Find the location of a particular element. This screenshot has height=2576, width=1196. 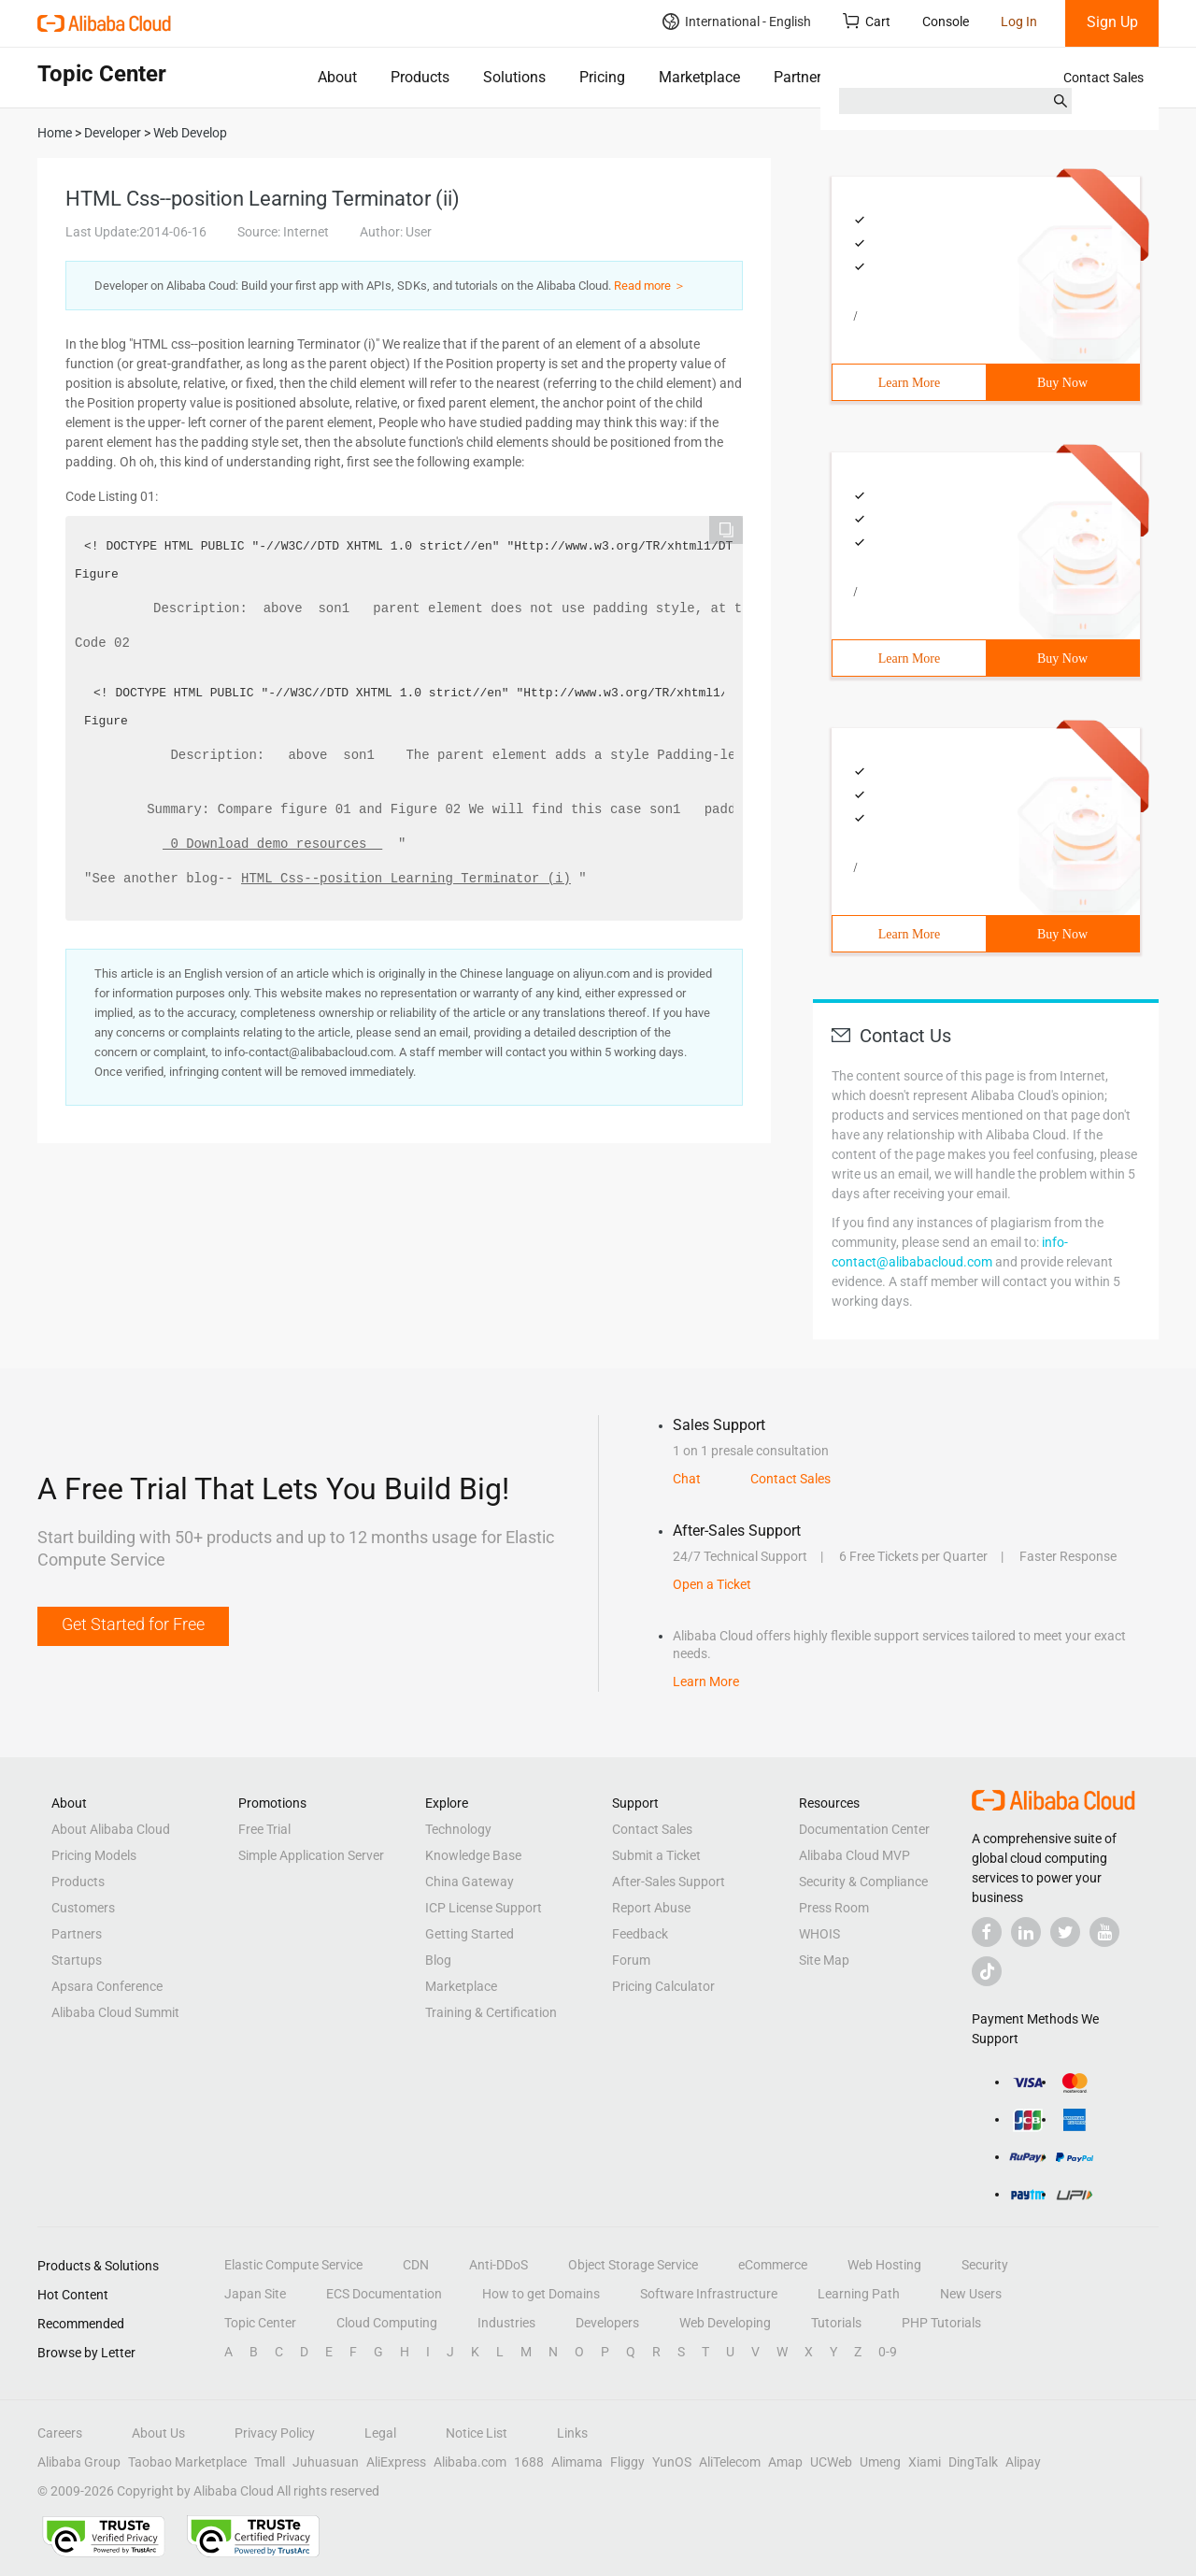

AliExpress is located at coordinates (396, 2461).